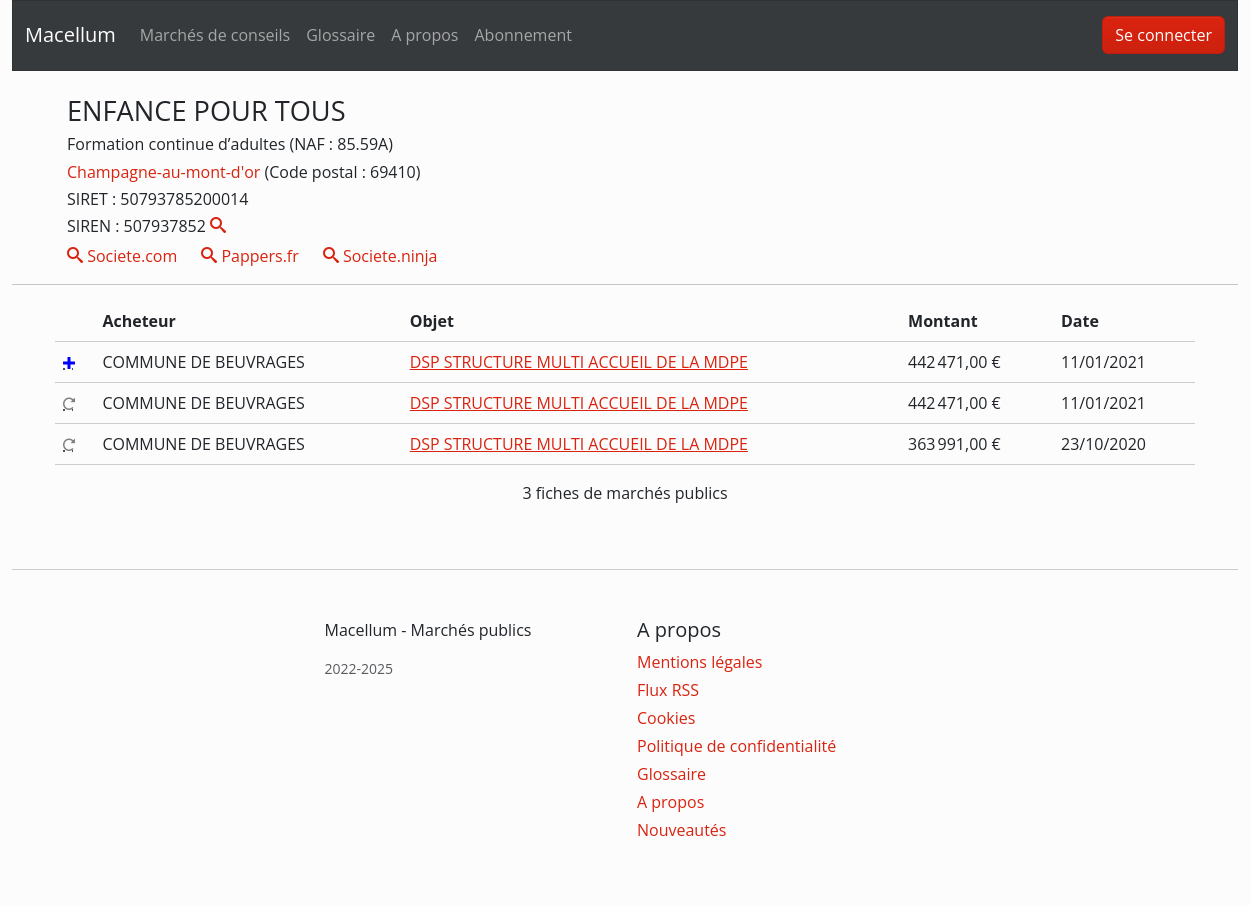  What do you see at coordinates (666, 718) in the screenshot?
I see `Cookies` at bounding box center [666, 718].